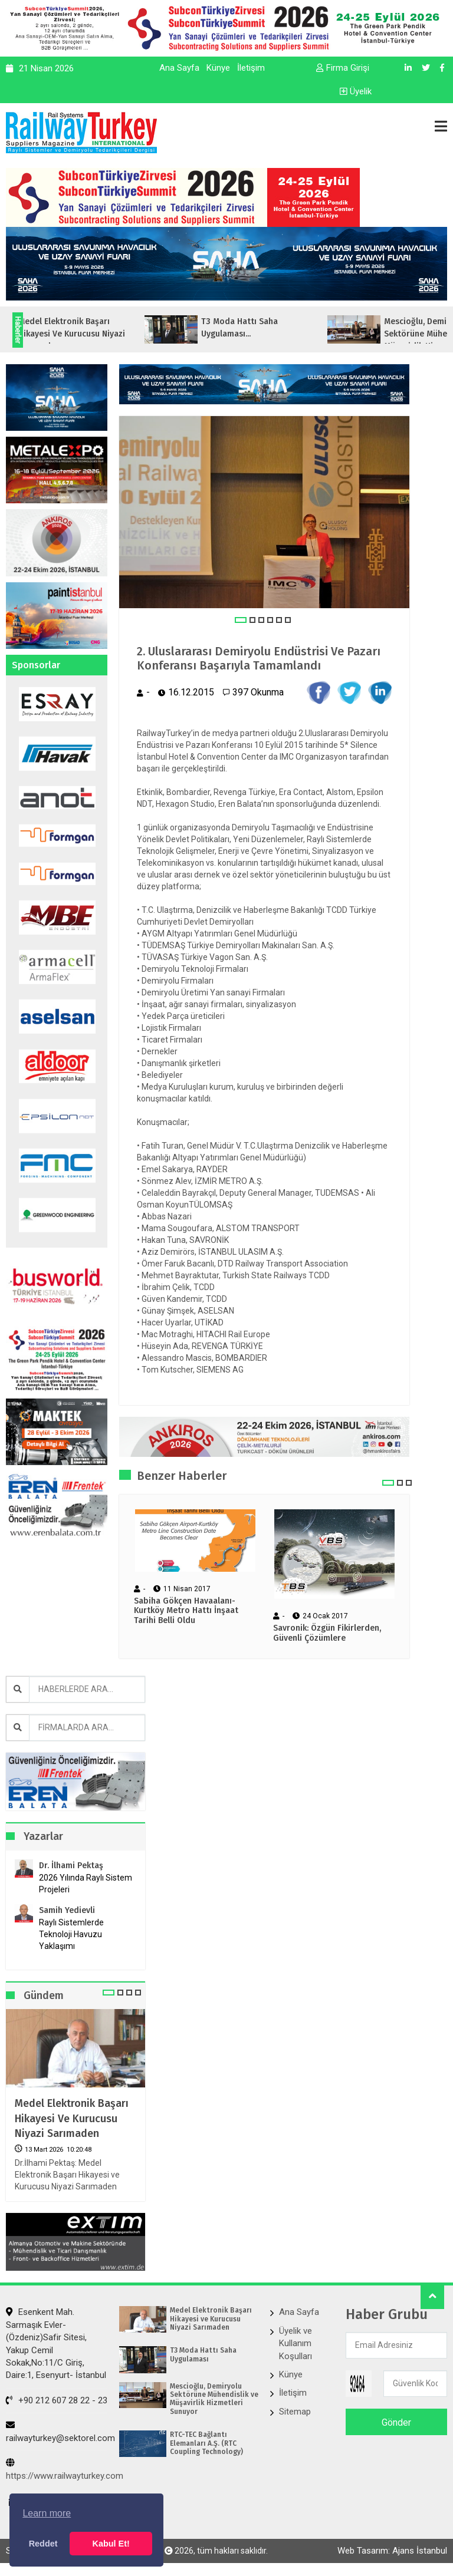 The width and height of the screenshot is (453, 2576). What do you see at coordinates (179, 67) in the screenshot?
I see `Ana Sayfa` at bounding box center [179, 67].